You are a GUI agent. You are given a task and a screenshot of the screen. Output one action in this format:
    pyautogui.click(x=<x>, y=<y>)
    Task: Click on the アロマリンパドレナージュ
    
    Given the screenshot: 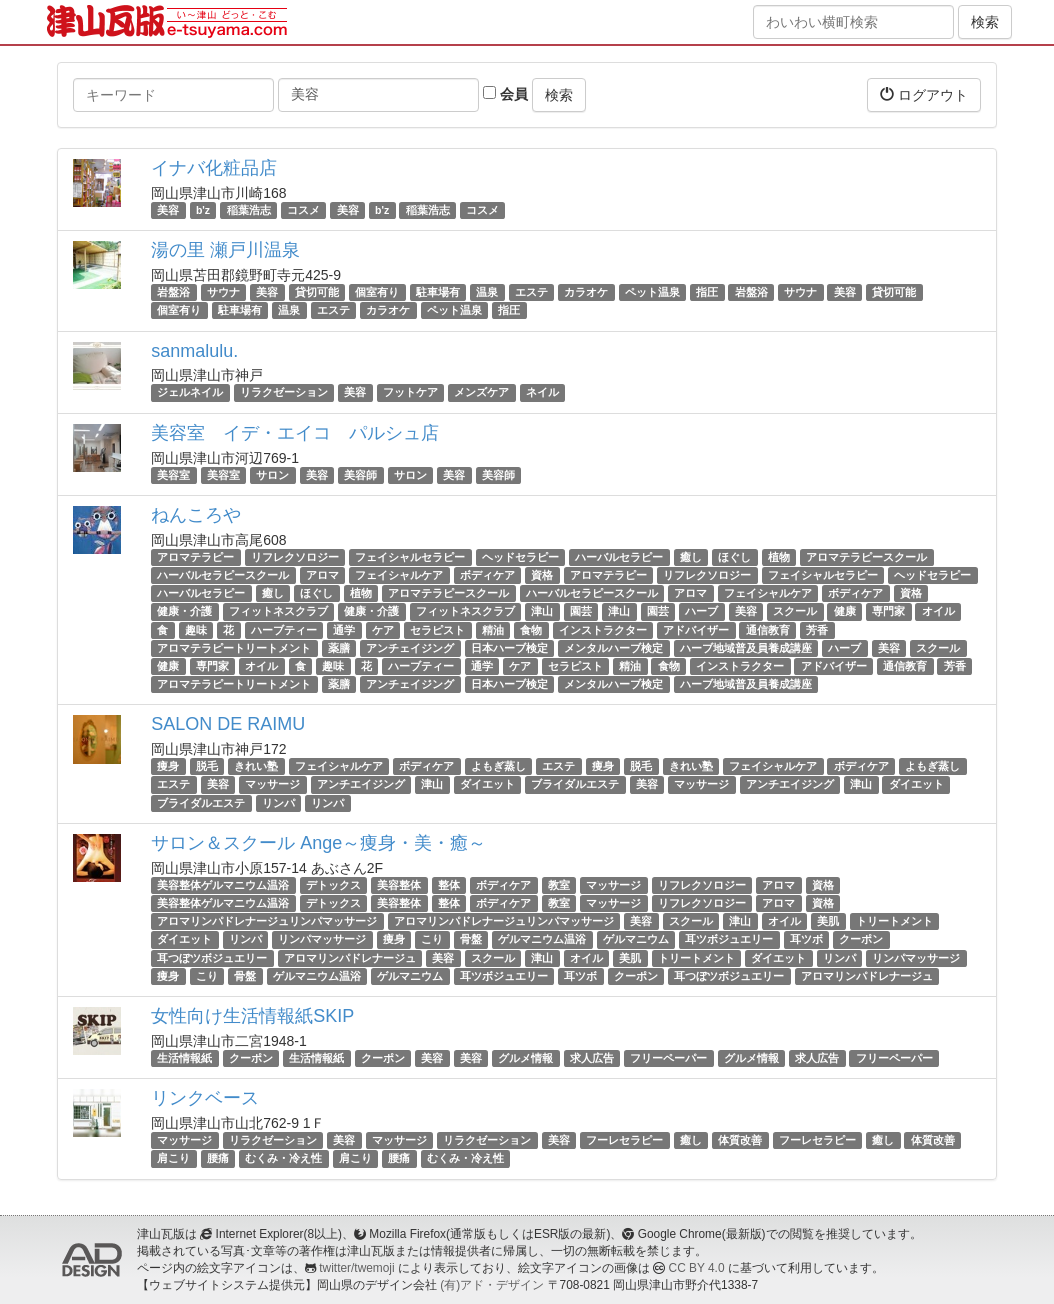 What is the action you would take?
    pyautogui.click(x=350, y=958)
    